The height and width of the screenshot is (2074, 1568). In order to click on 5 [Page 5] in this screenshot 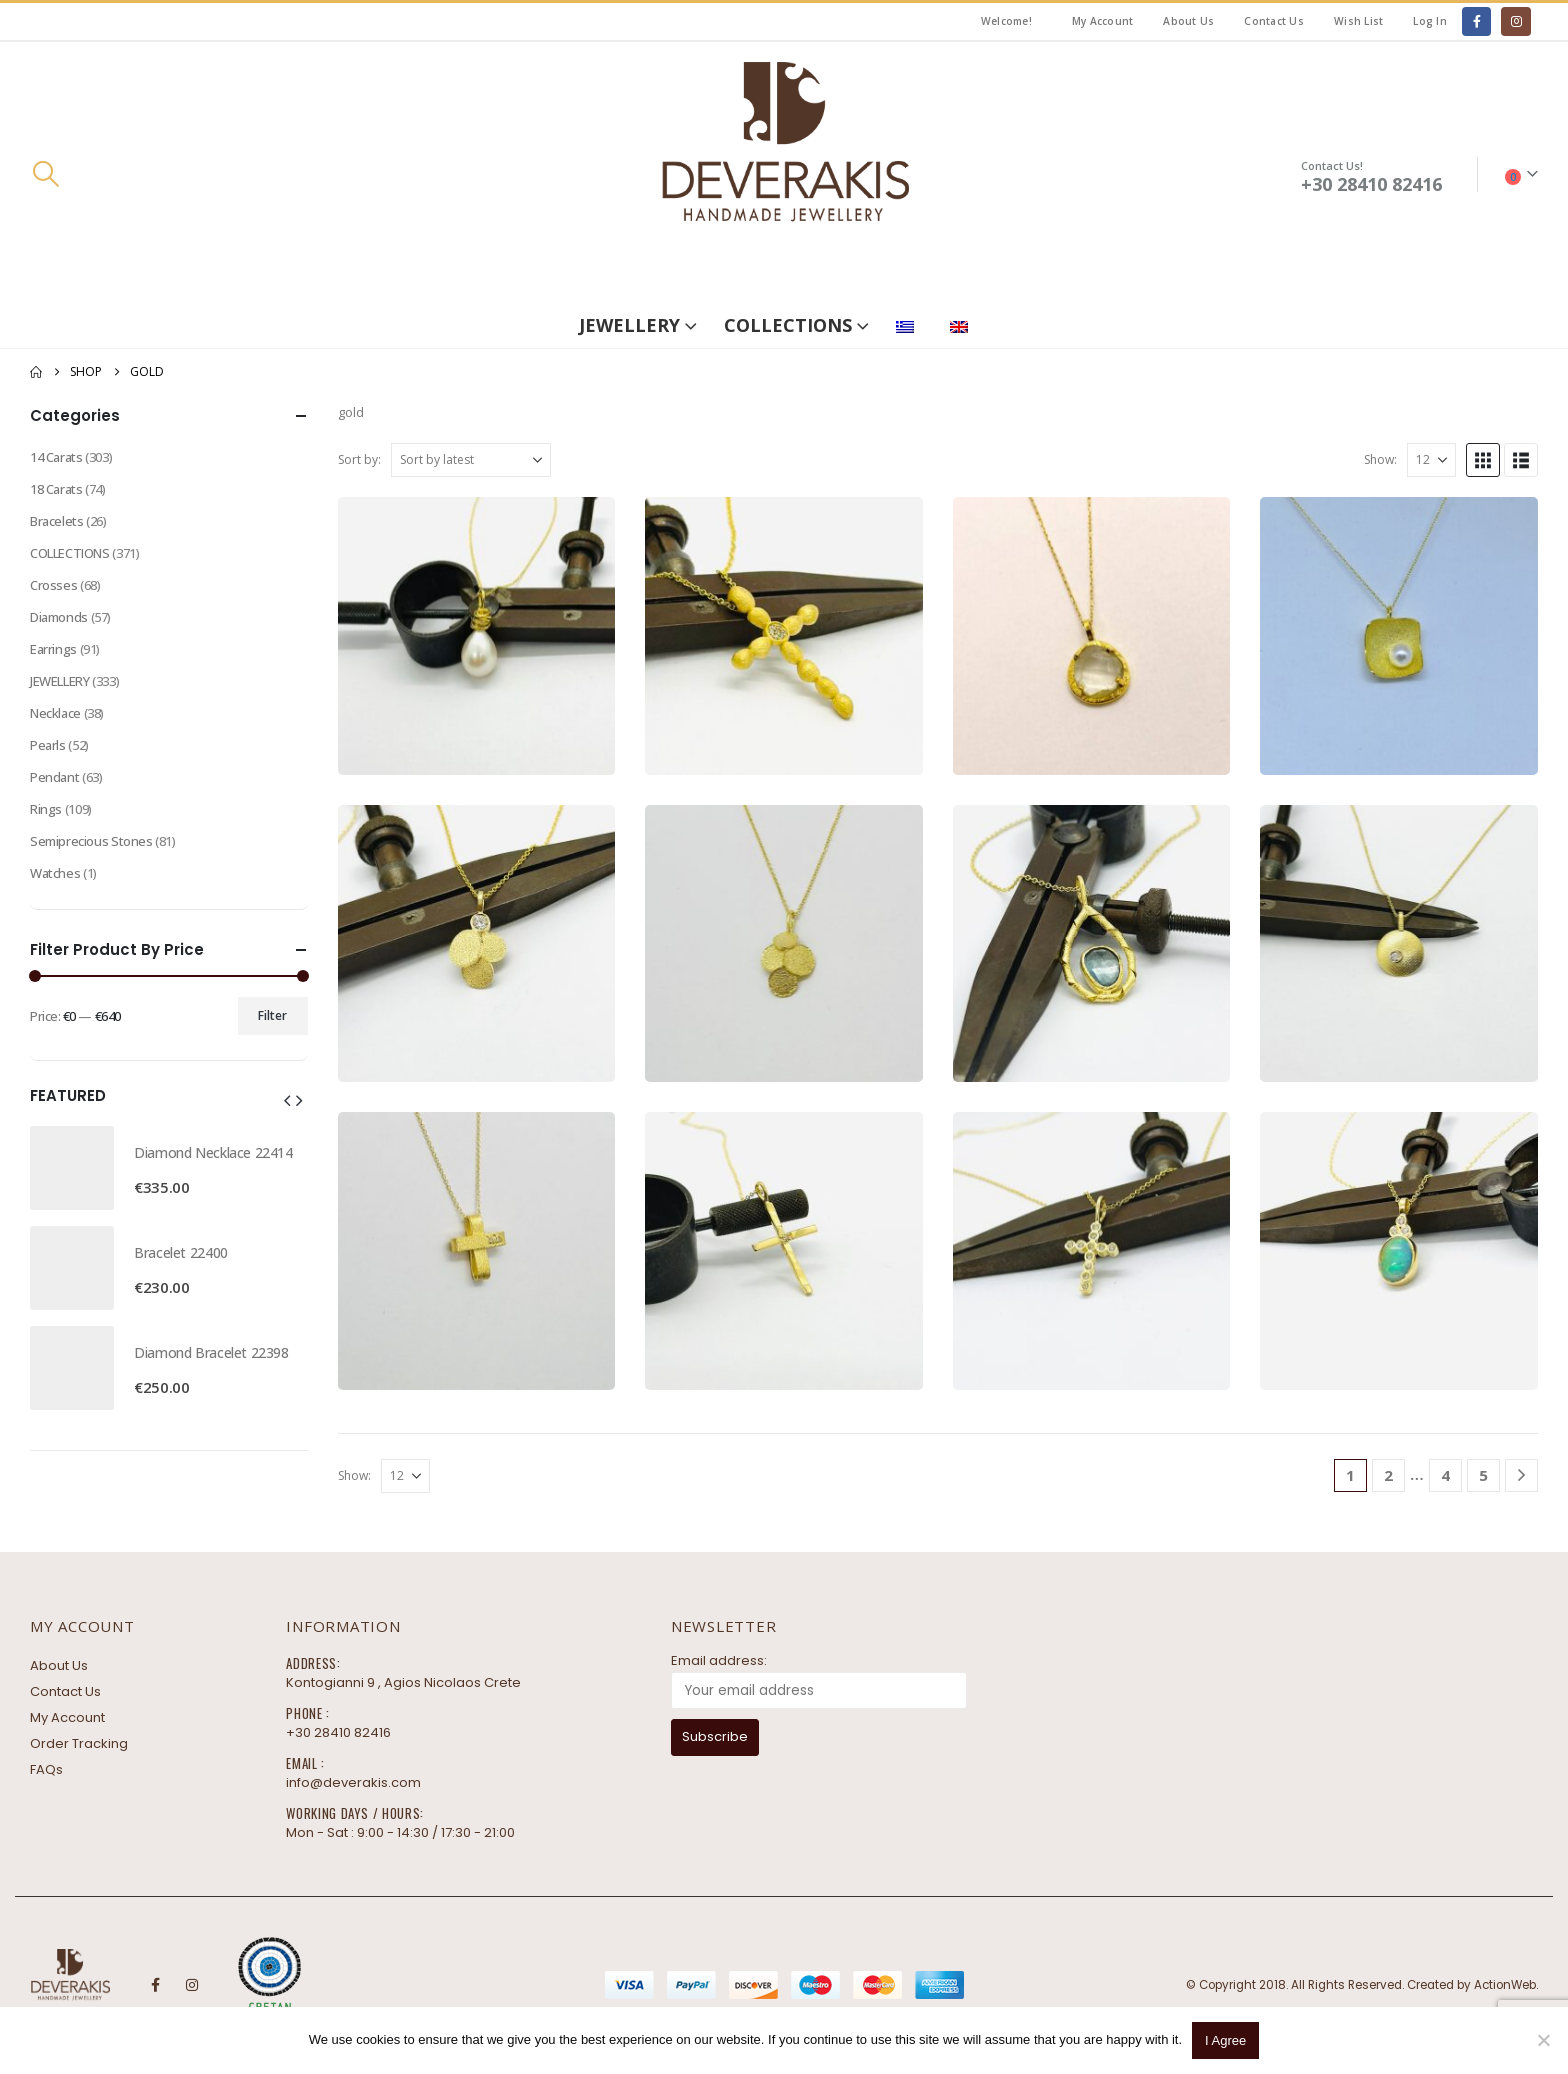, I will do `click(1483, 1475)`.